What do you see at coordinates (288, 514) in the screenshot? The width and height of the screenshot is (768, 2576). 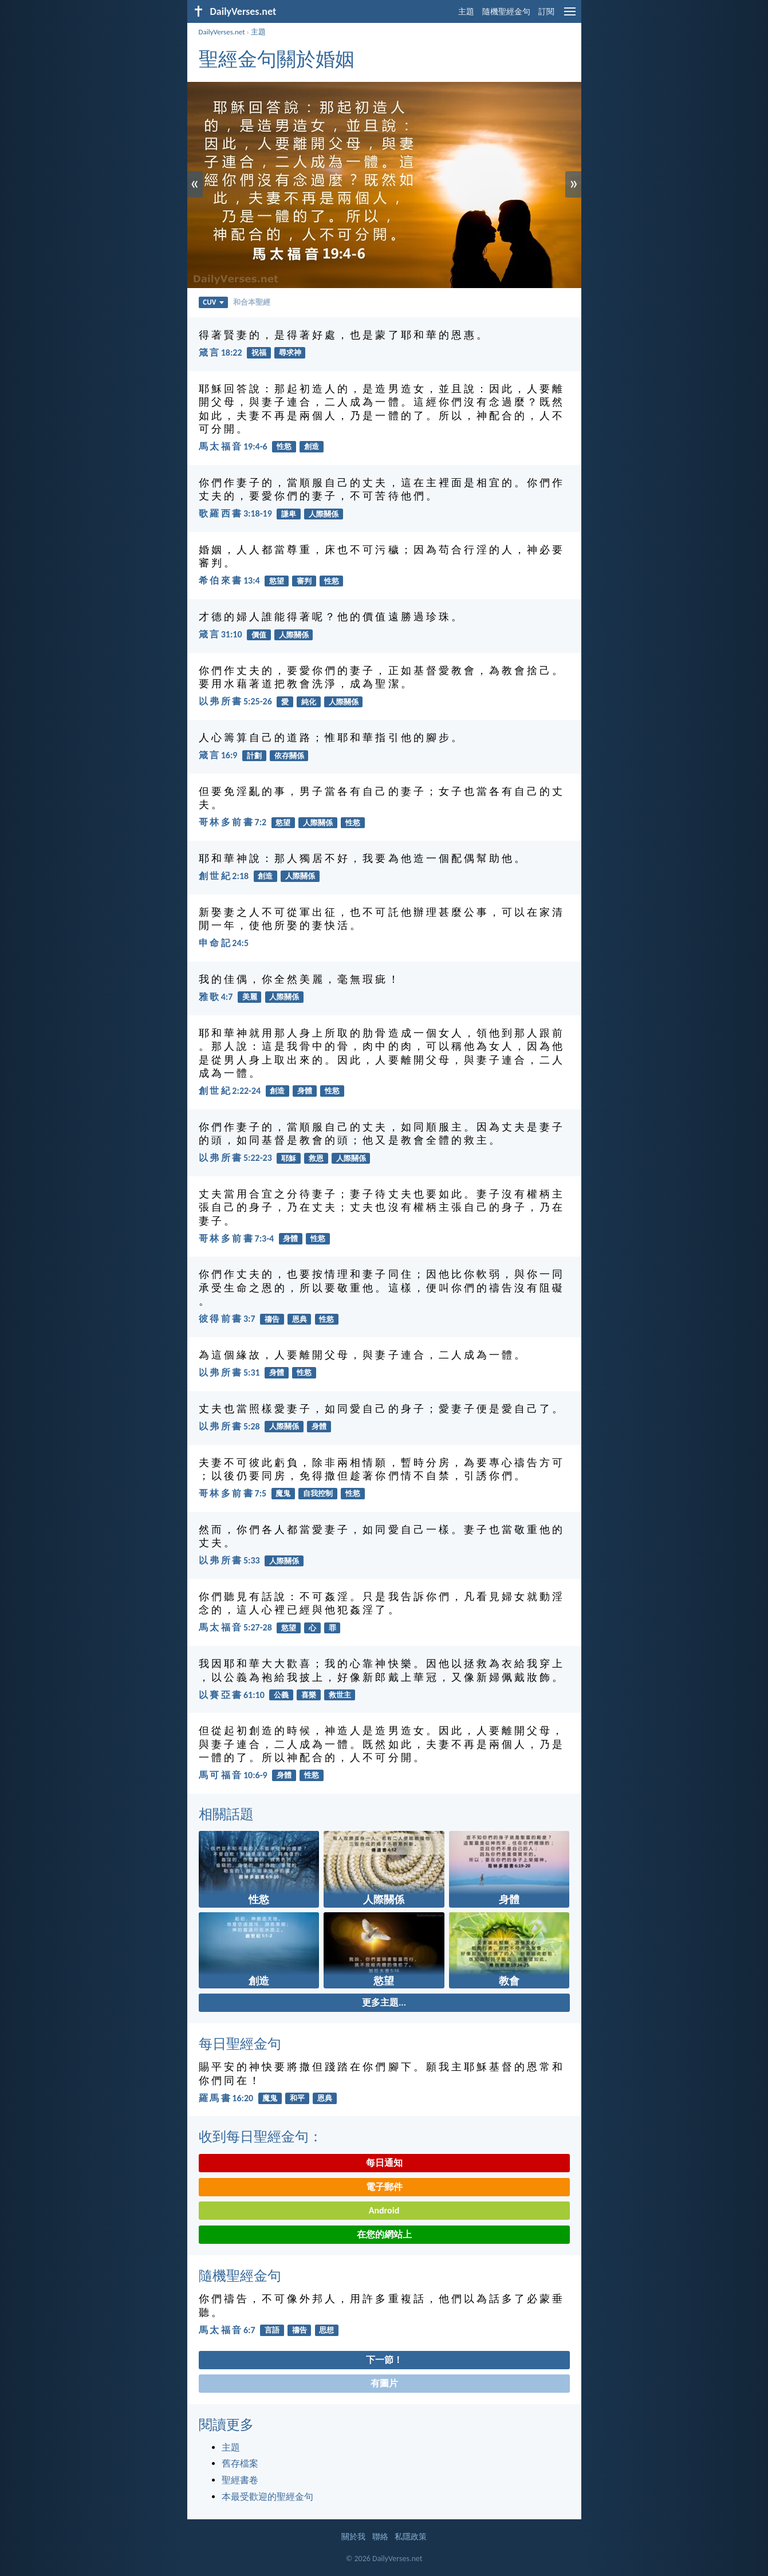 I see `謙卑` at bounding box center [288, 514].